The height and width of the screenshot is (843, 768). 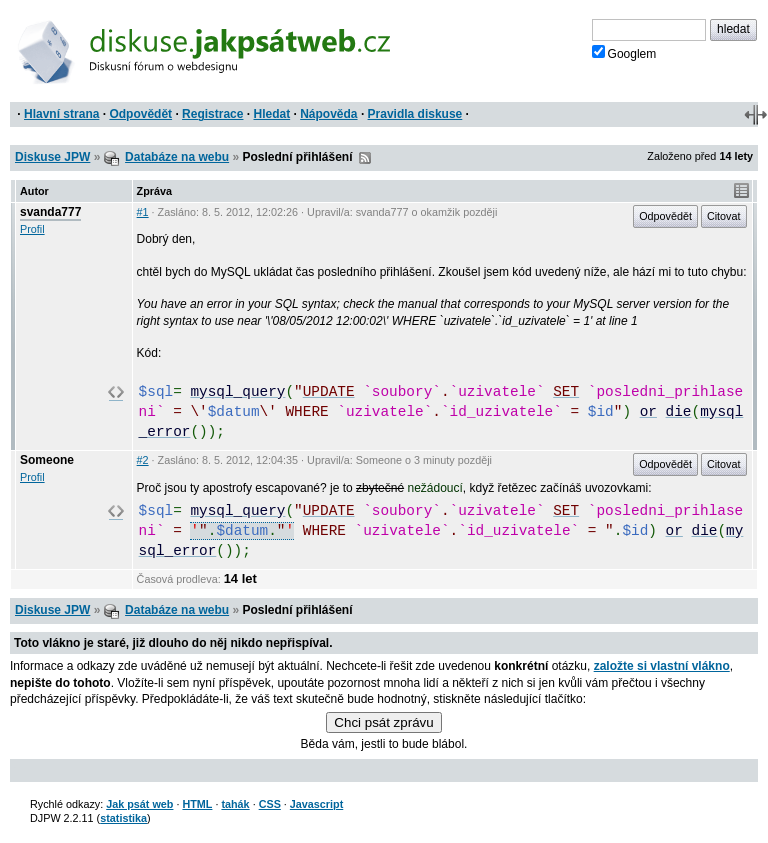 I want to click on tahák, so click(x=235, y=804).